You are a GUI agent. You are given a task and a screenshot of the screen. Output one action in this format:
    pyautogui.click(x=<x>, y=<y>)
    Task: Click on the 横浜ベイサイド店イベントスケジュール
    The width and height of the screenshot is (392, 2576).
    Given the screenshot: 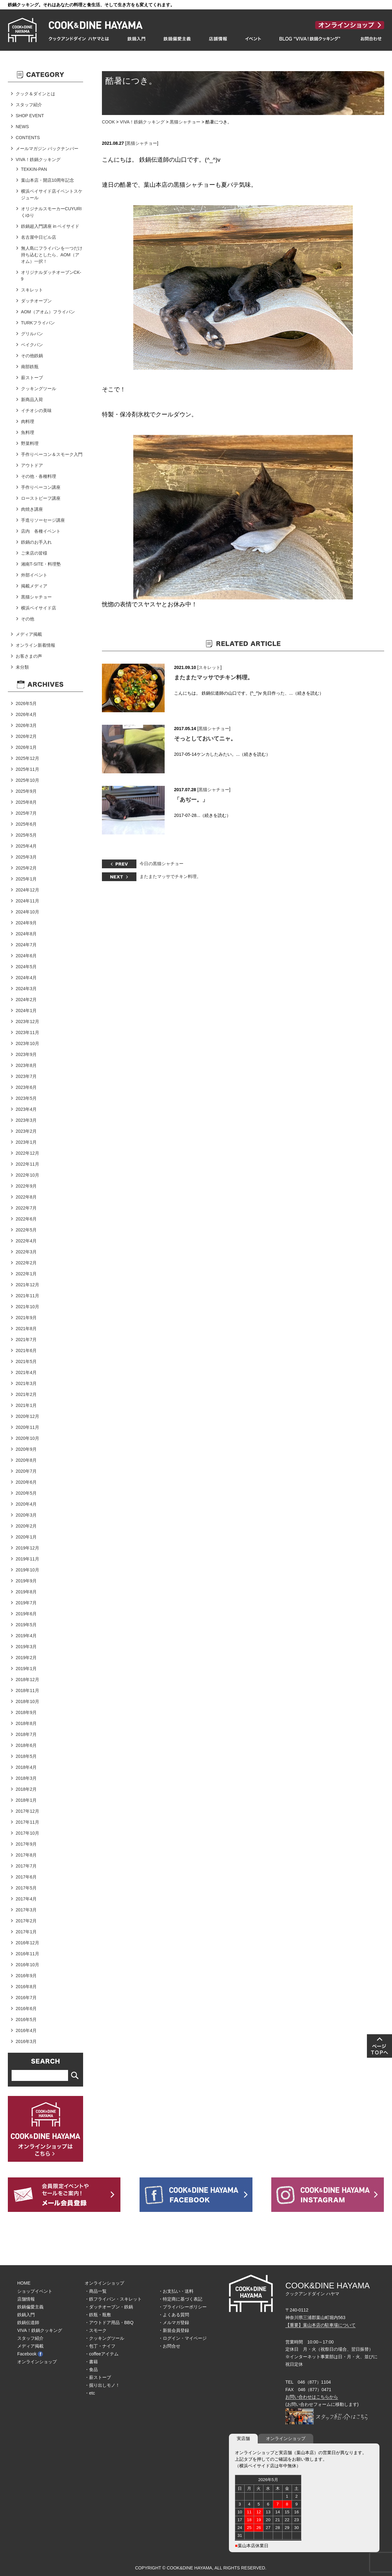 What is the action you would take?
    pyautogui.click(x=51, y=194)
    